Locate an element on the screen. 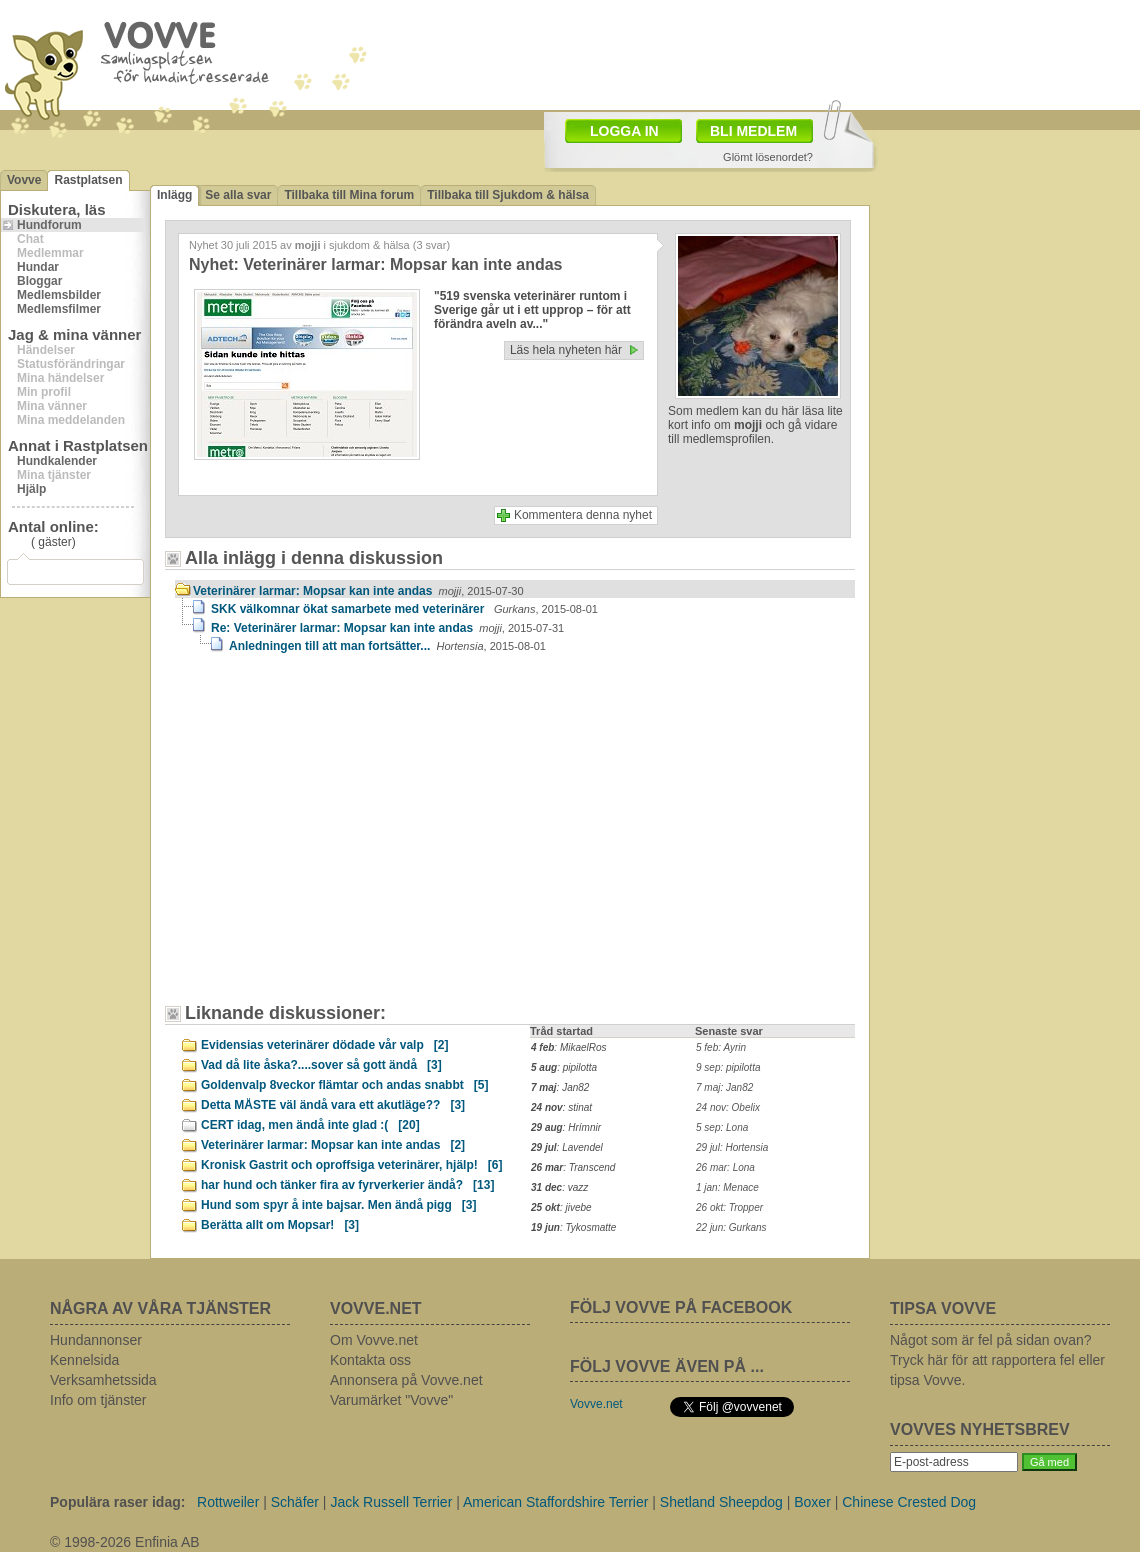  Något som är fel på sidan ovan? Tryck här för att rapportera fel eller tipsa Vovve. is located at coordinates (997, 1360).